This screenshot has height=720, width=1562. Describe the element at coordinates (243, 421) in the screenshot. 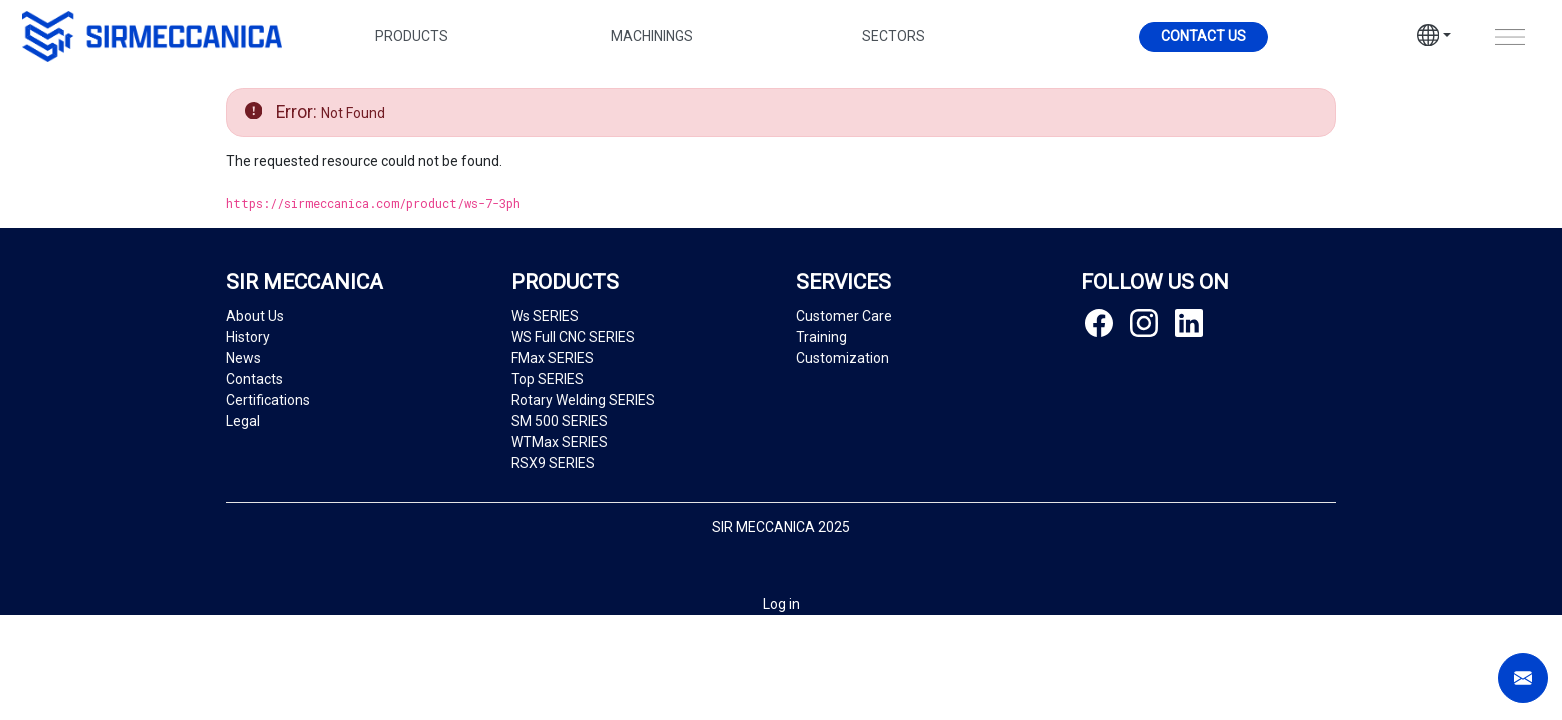

I see `Legal` at that location.